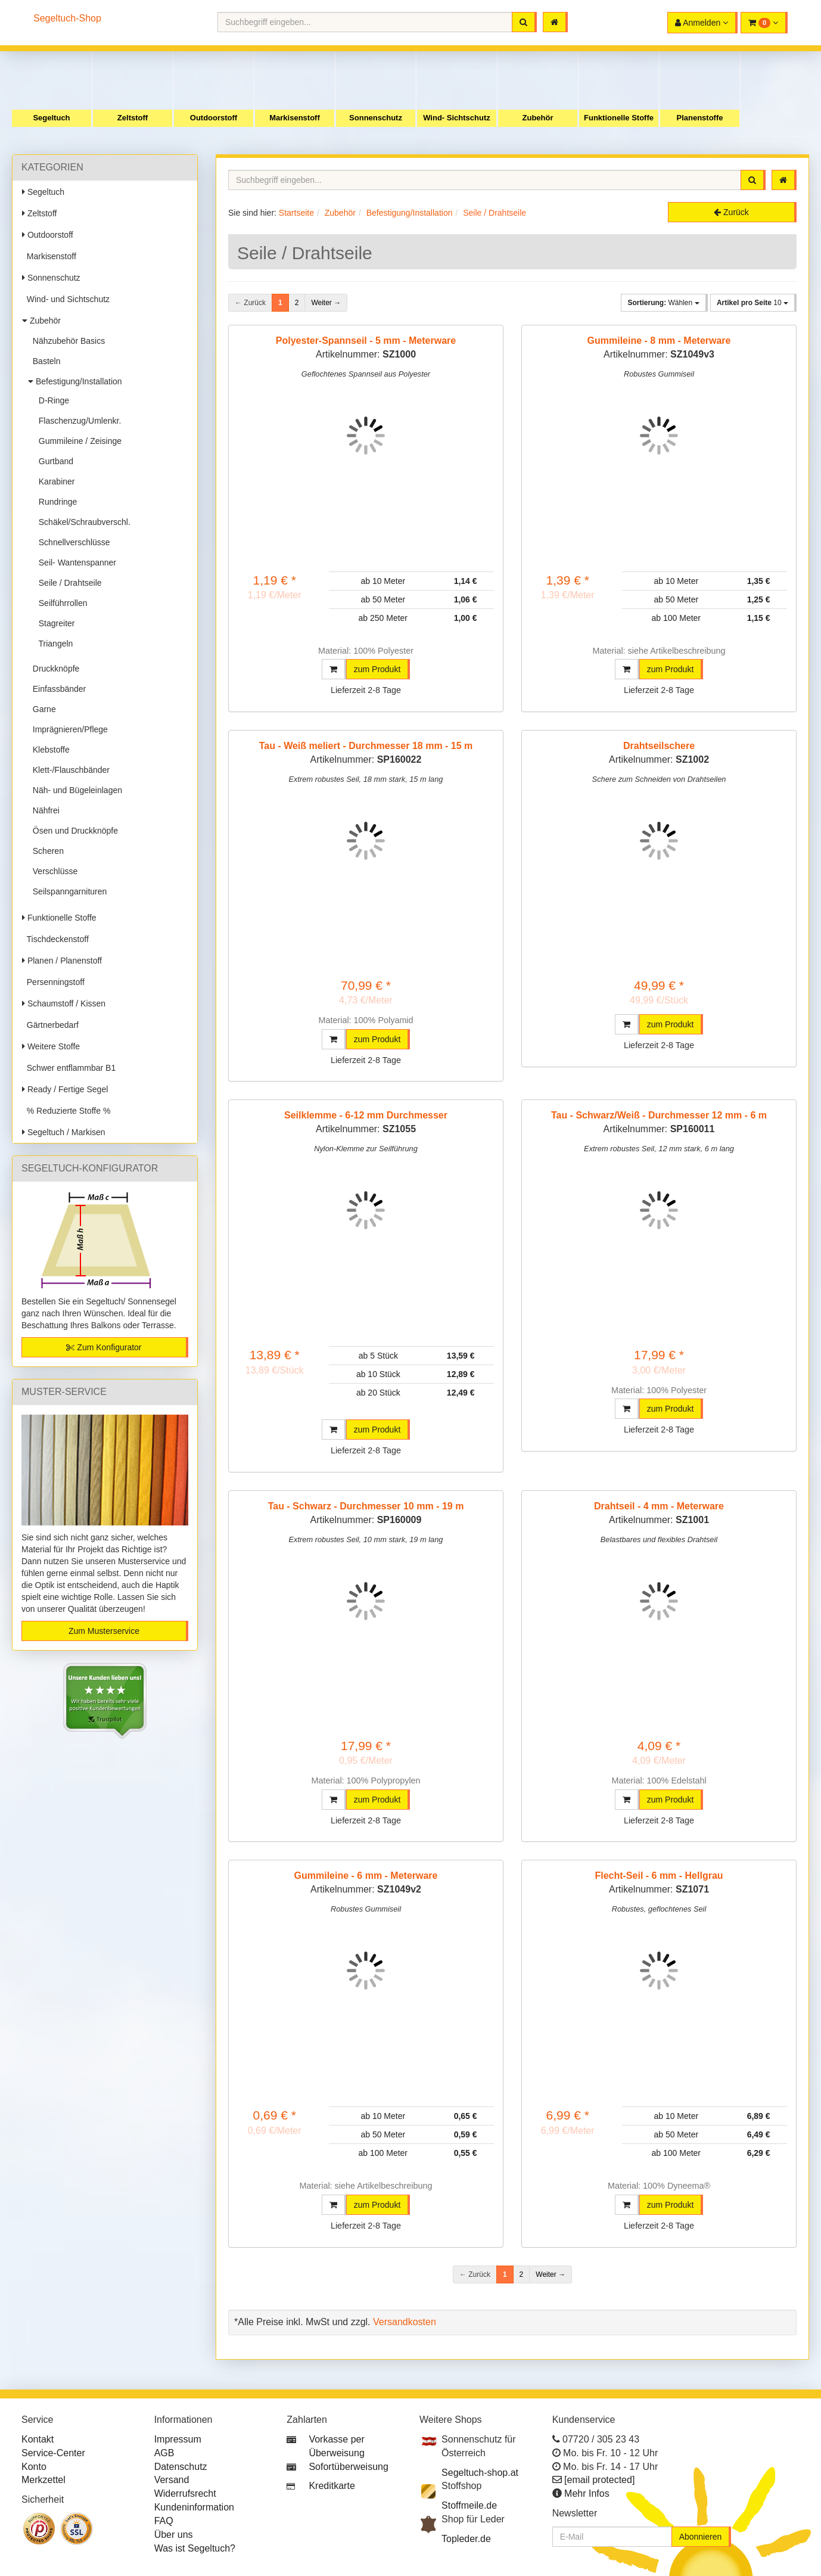  What do you see at coordinates (466, 2539) in the screenshot?
I see `Topleder.de` at bounding box center [466, 2539].